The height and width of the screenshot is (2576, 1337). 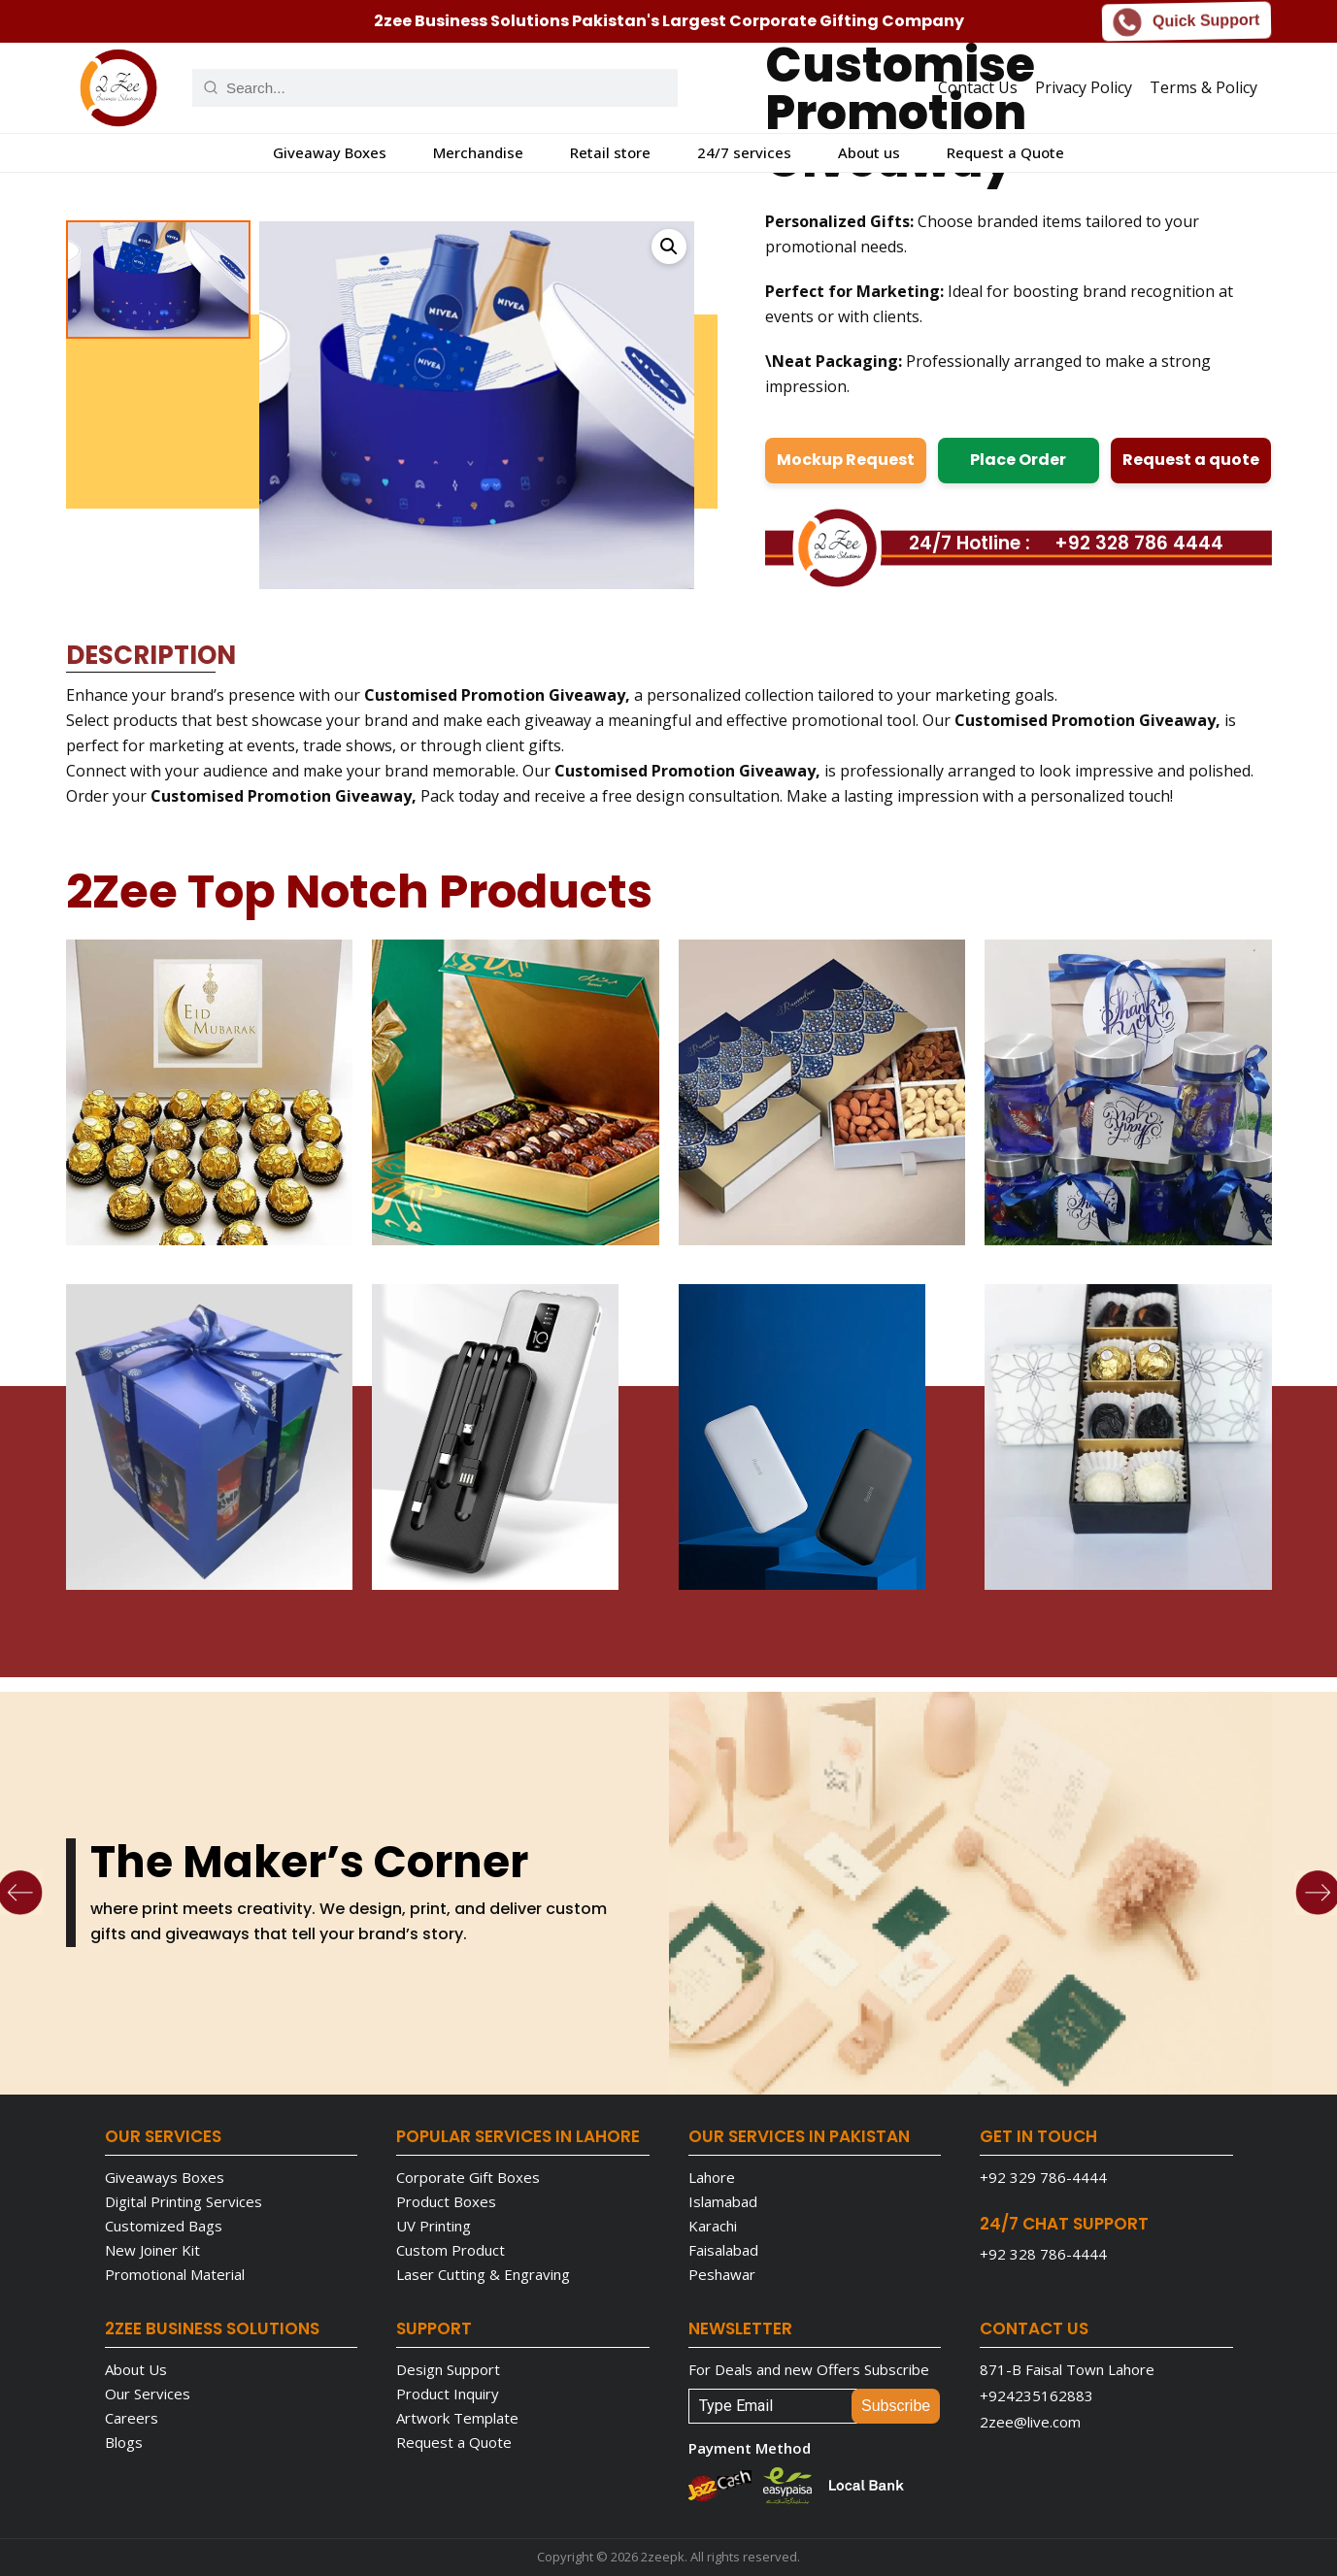 What do you see at coordinates (448, 2369) in the screenshot?
I see `Design Support` at bounding box center [448, 2369].